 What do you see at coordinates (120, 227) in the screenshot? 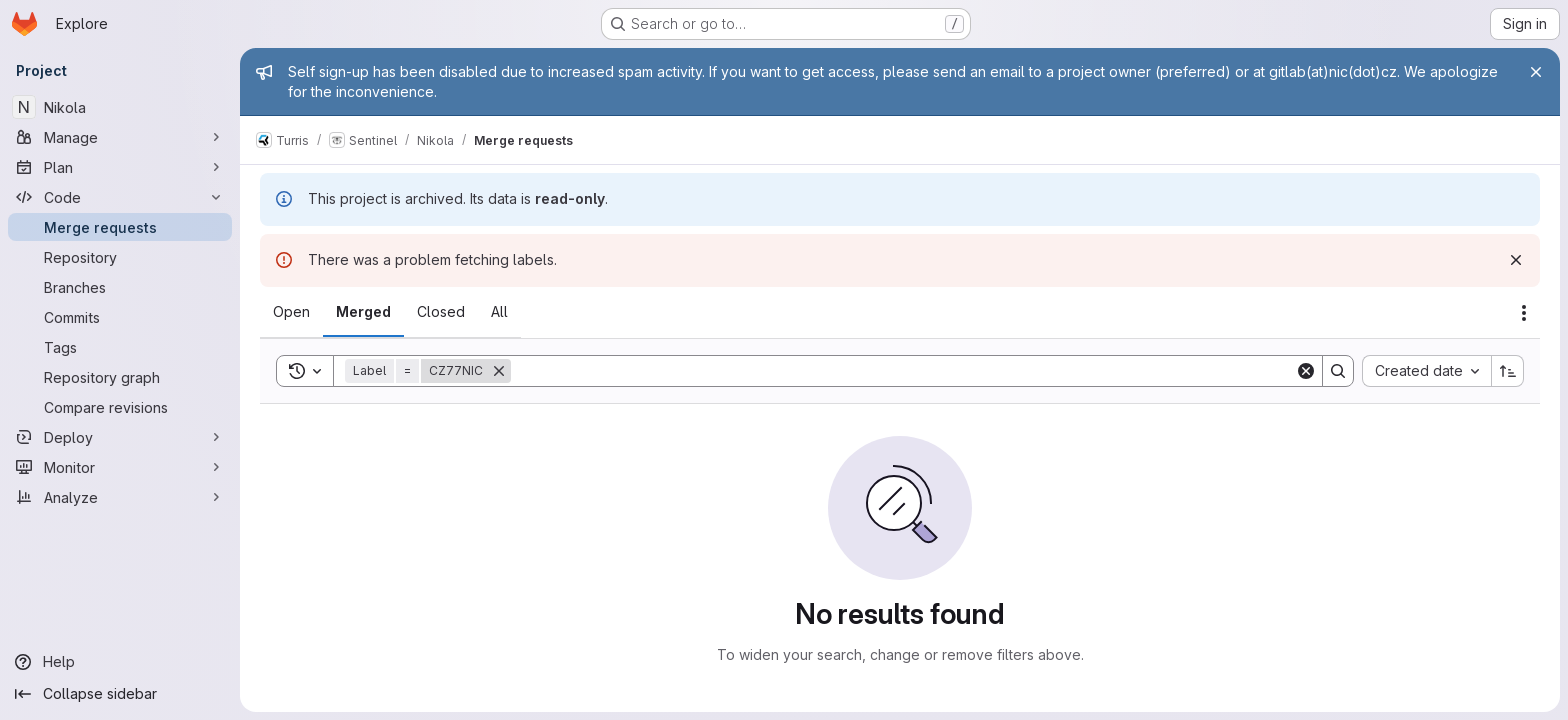
I see `[Merge requests]` at bounding box center [120, 227].